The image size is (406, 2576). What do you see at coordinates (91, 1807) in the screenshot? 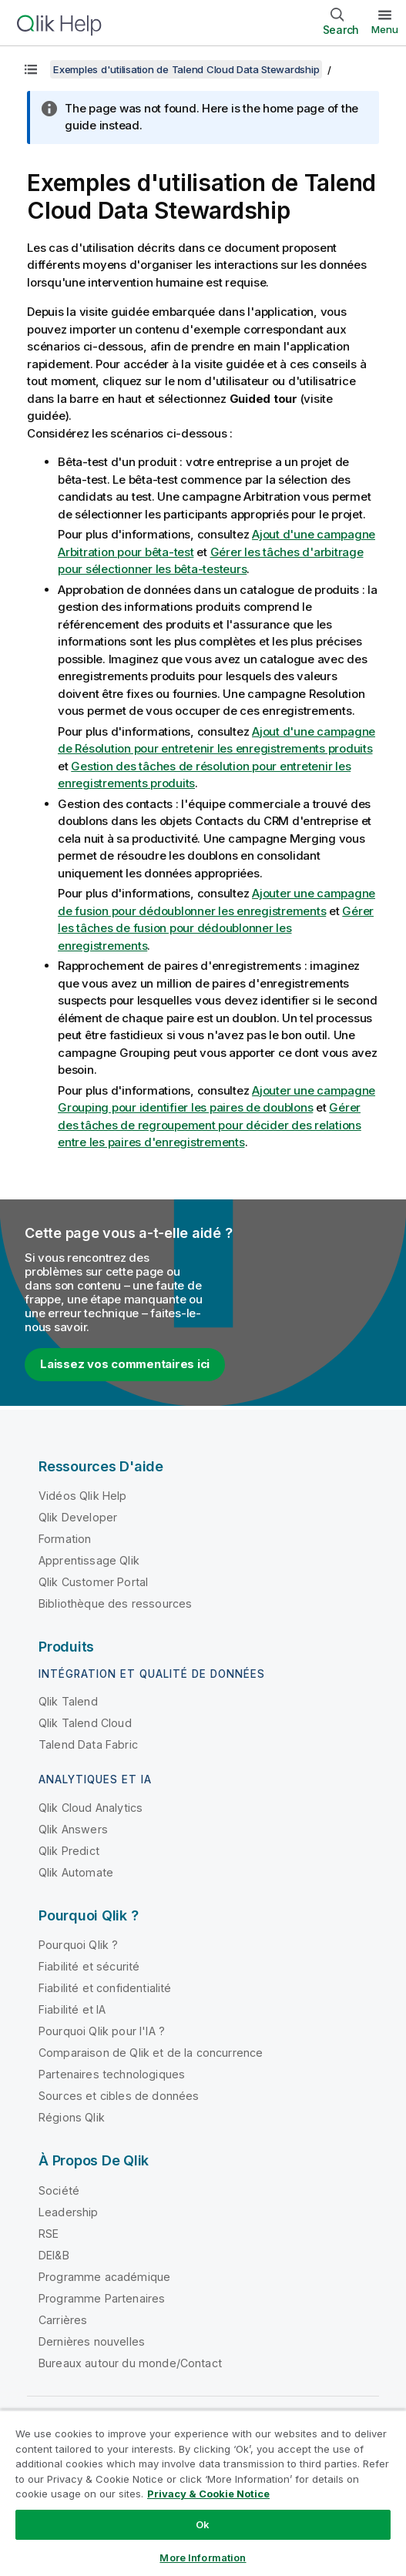
I see `Qlik Cloud Analytics` at bounding box center [91, 1807].